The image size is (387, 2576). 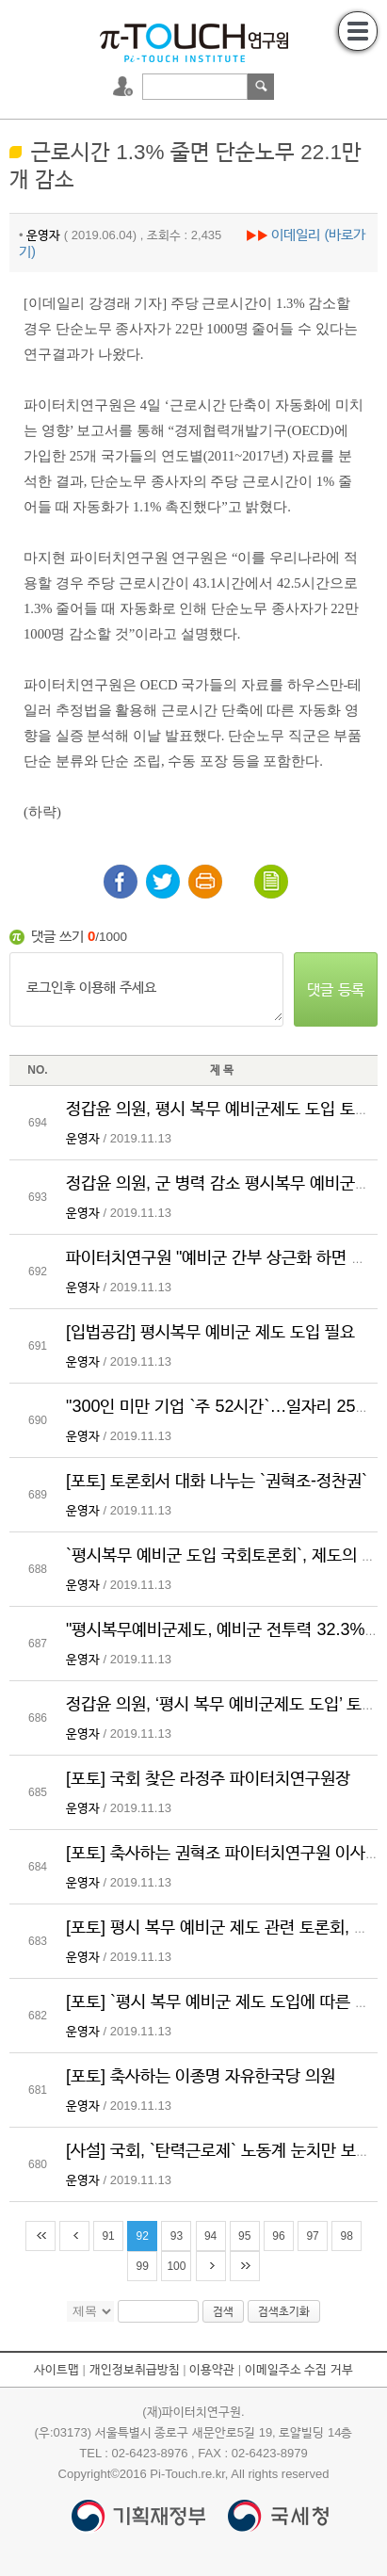 I want to click on 100, so click(x=176, y=2266).